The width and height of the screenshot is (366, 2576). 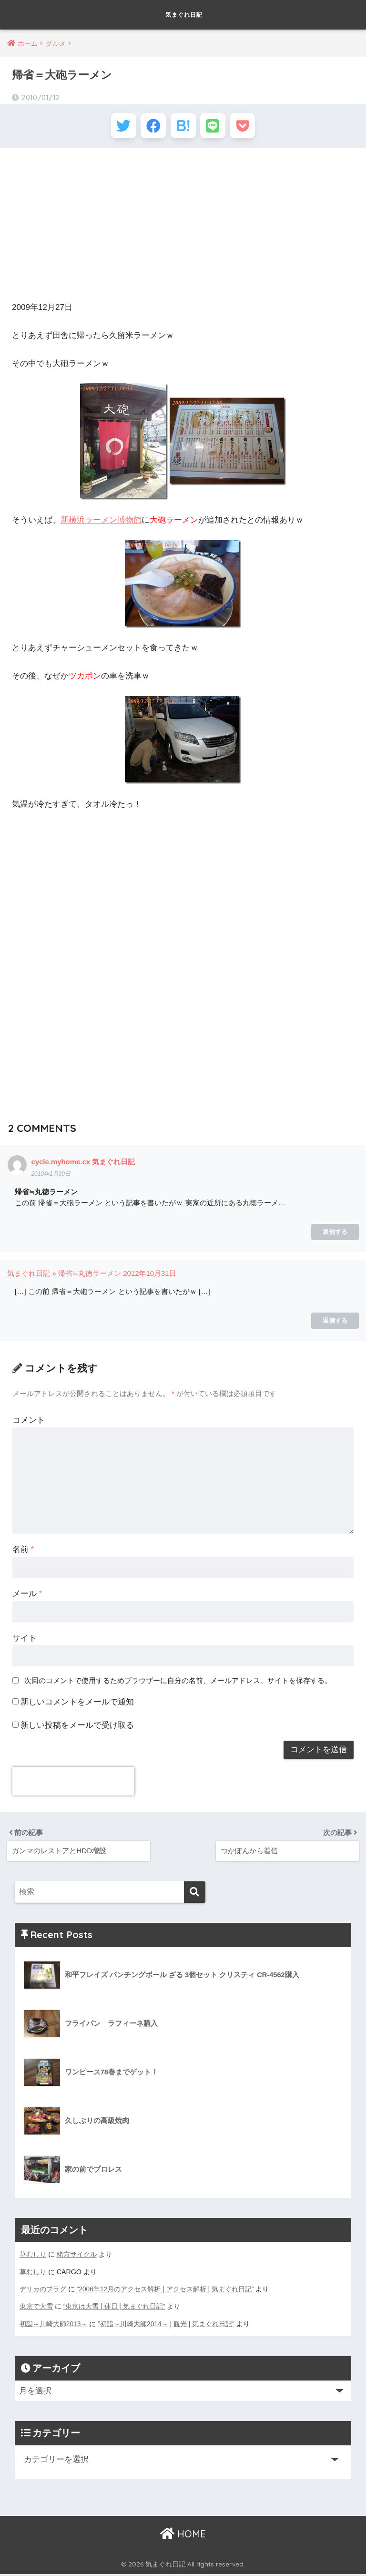 I want to click on 新しい投稿をメールで受け取る, so click(x=77, y=1728).